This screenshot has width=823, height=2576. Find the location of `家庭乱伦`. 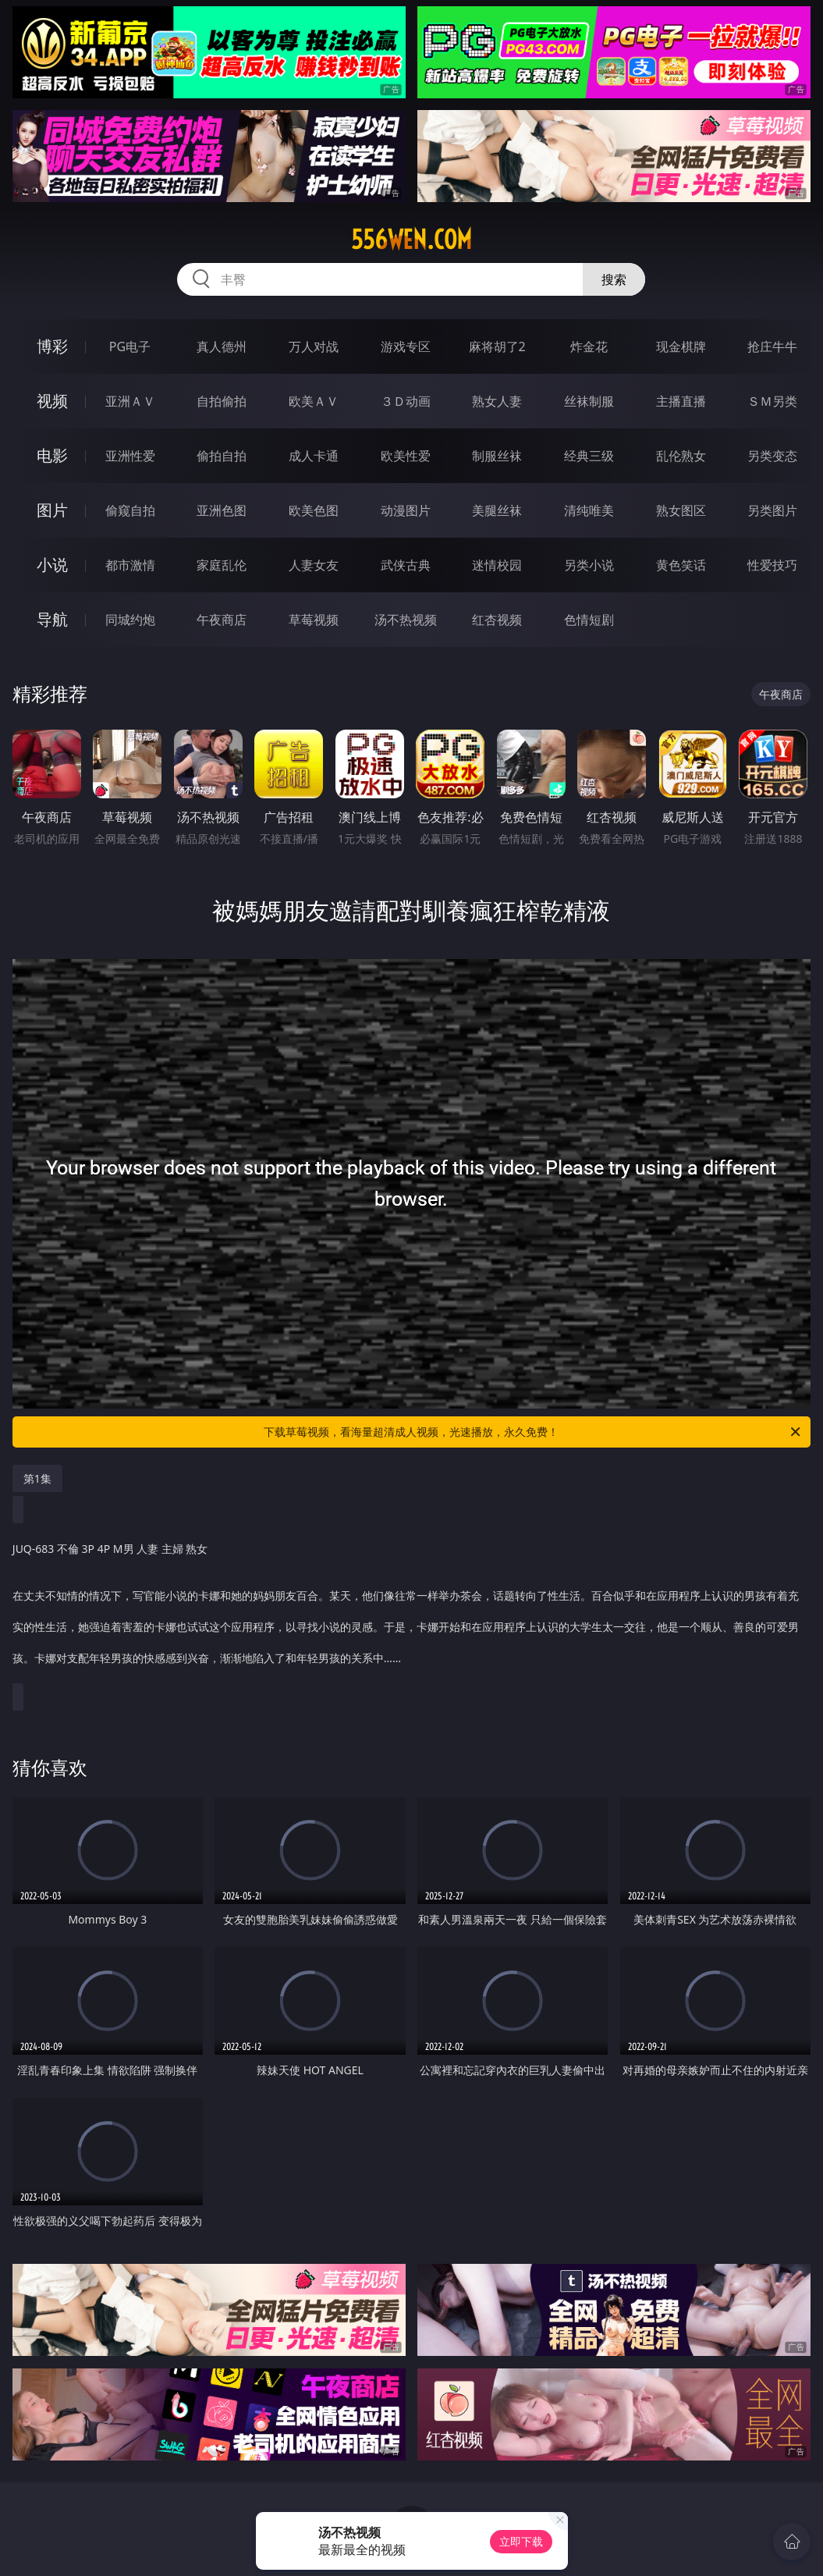

家庭乱伦 is located at coordinates (222, 565).